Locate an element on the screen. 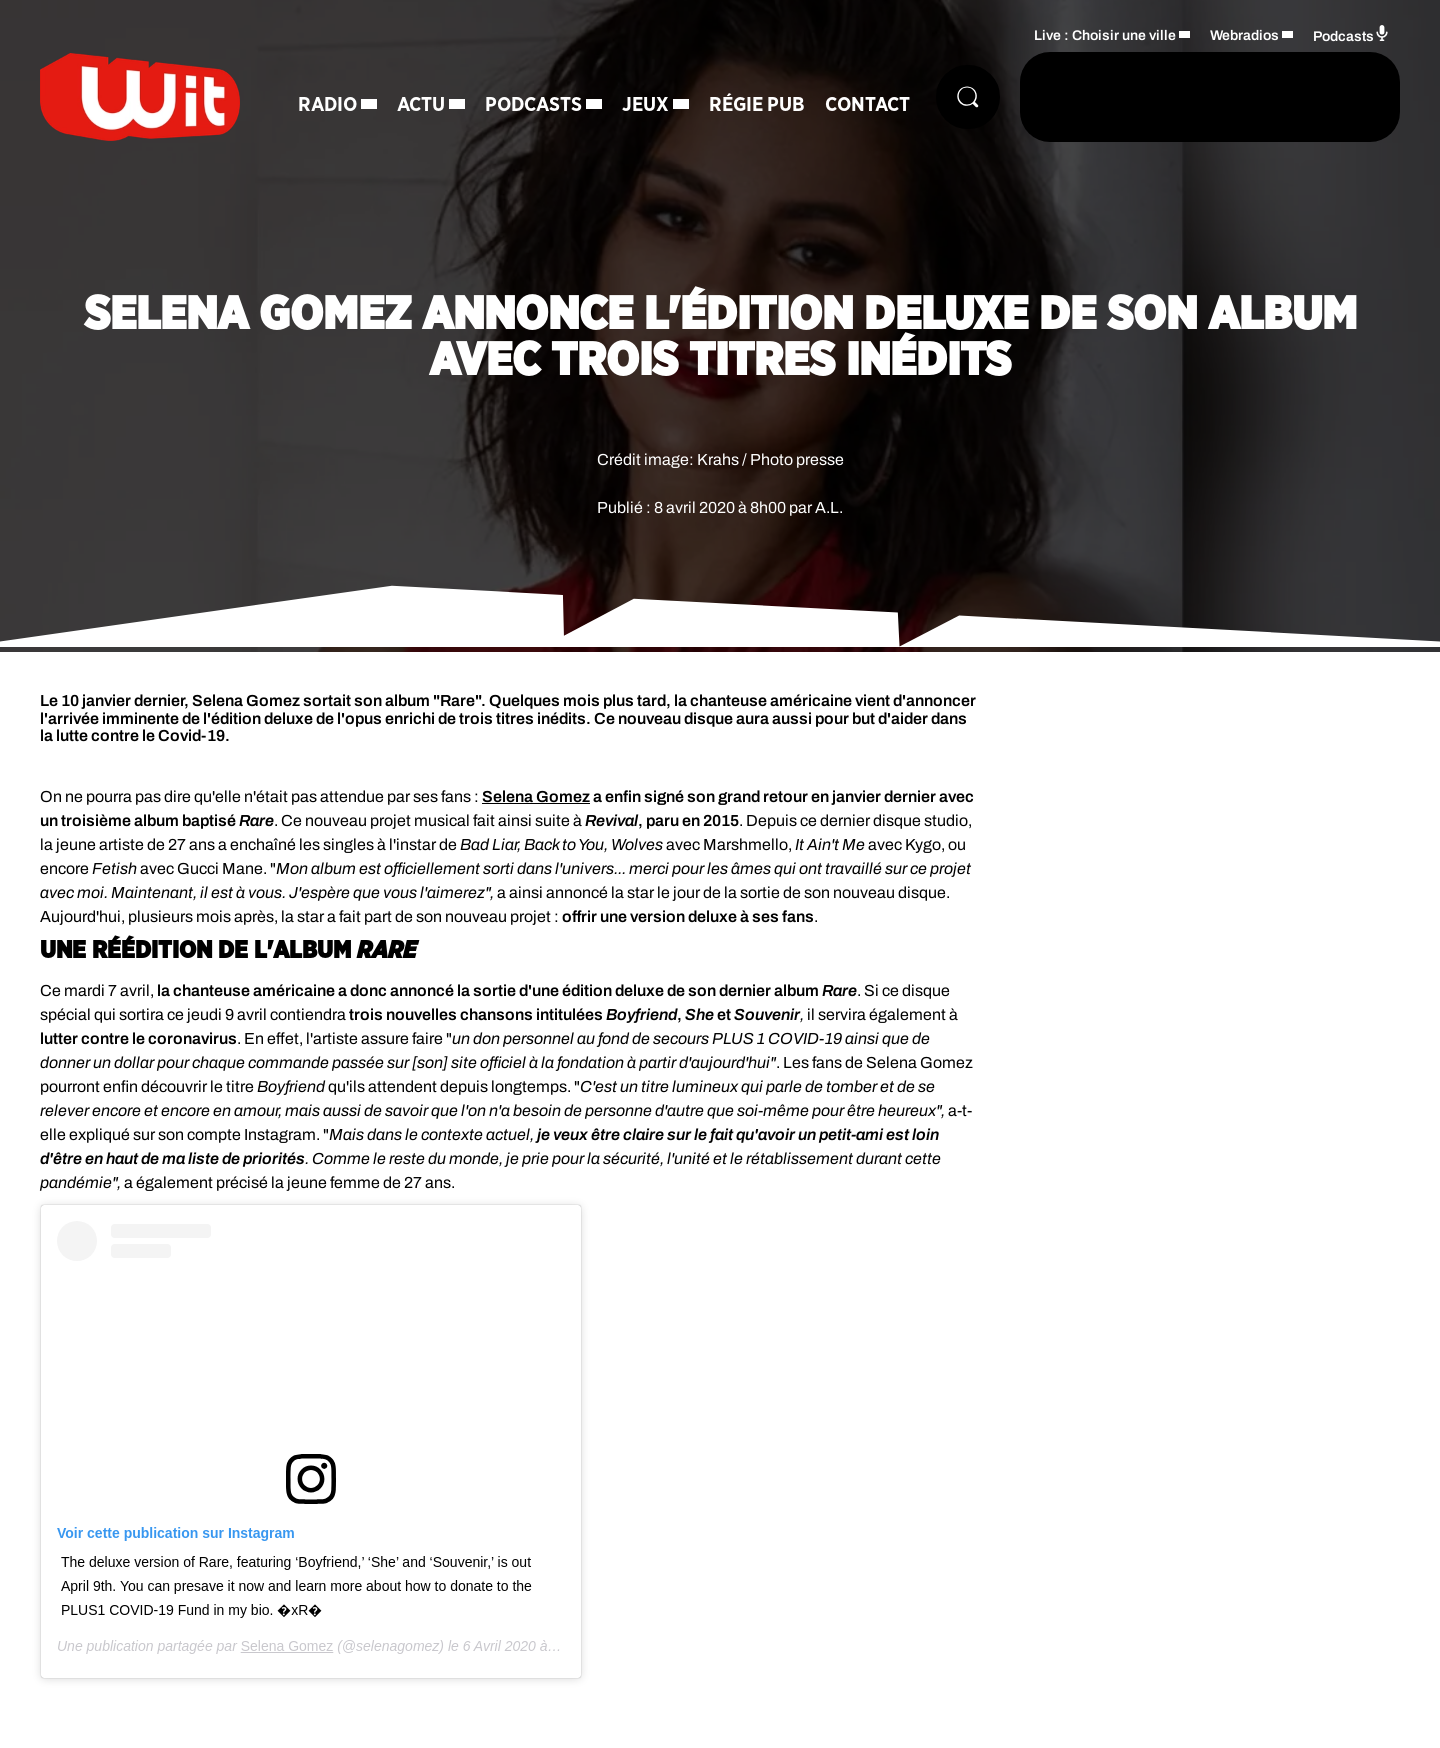 This screenshot has width=1440, height=1748. Live : Choisir une ville is located at coordinates (1105, 35).